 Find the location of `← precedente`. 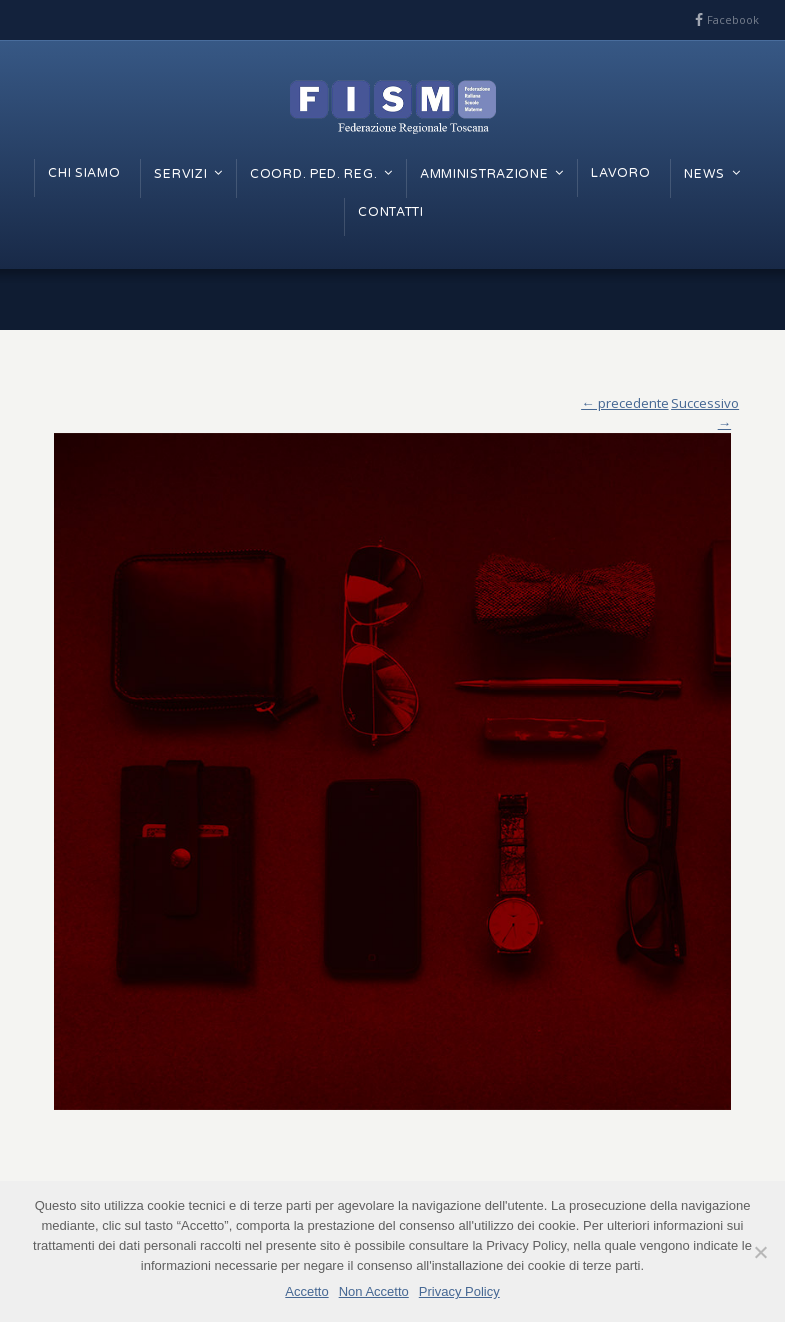

← precedente is located at coordinates (624, 403).